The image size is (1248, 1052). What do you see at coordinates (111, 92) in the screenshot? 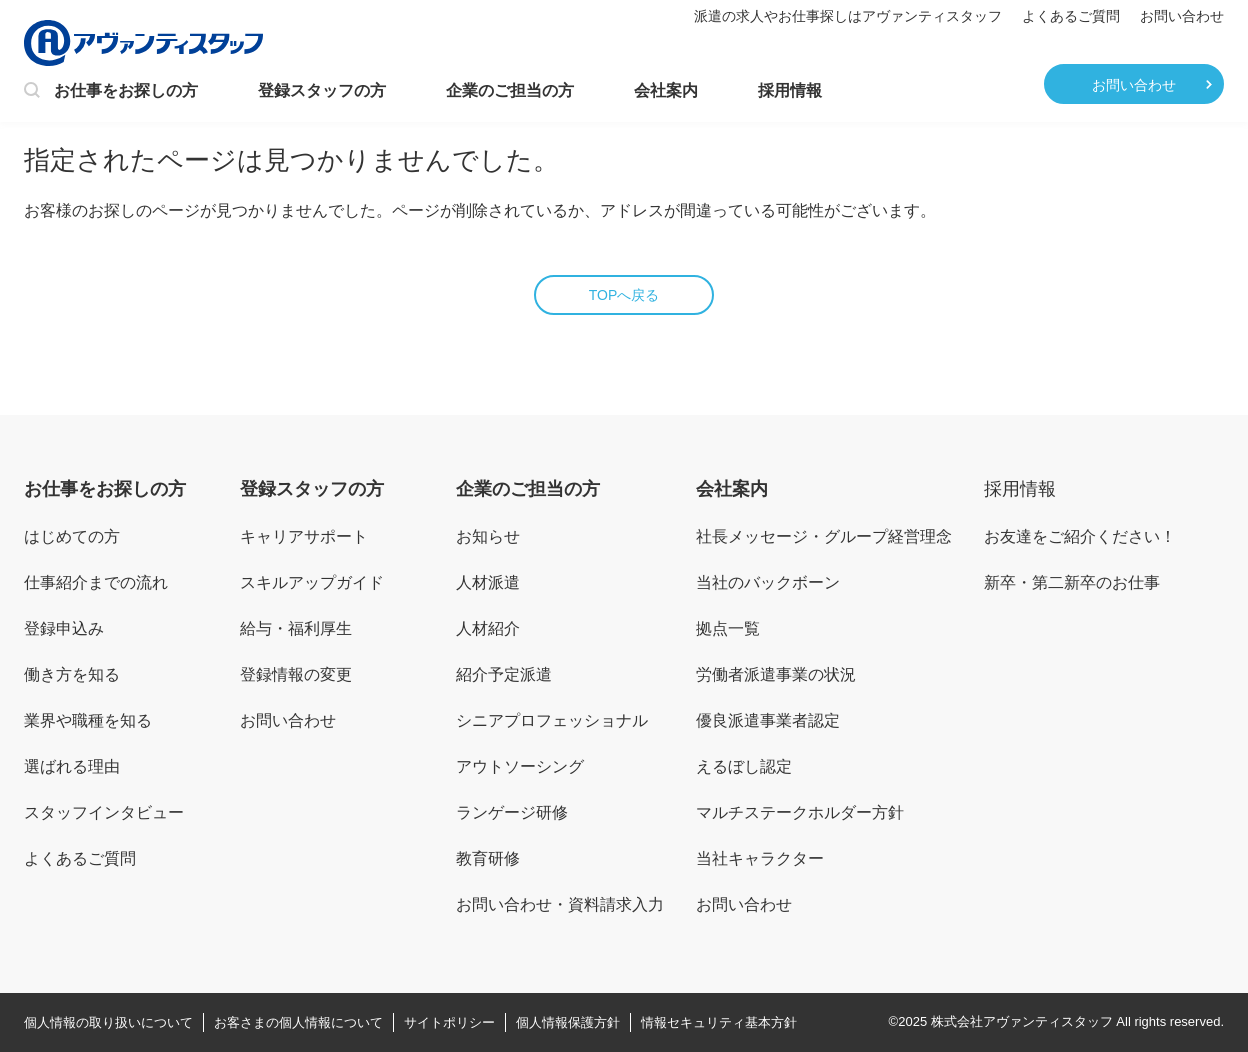
I see `お仕事をお探しの方` at bounding box center [111, 92].